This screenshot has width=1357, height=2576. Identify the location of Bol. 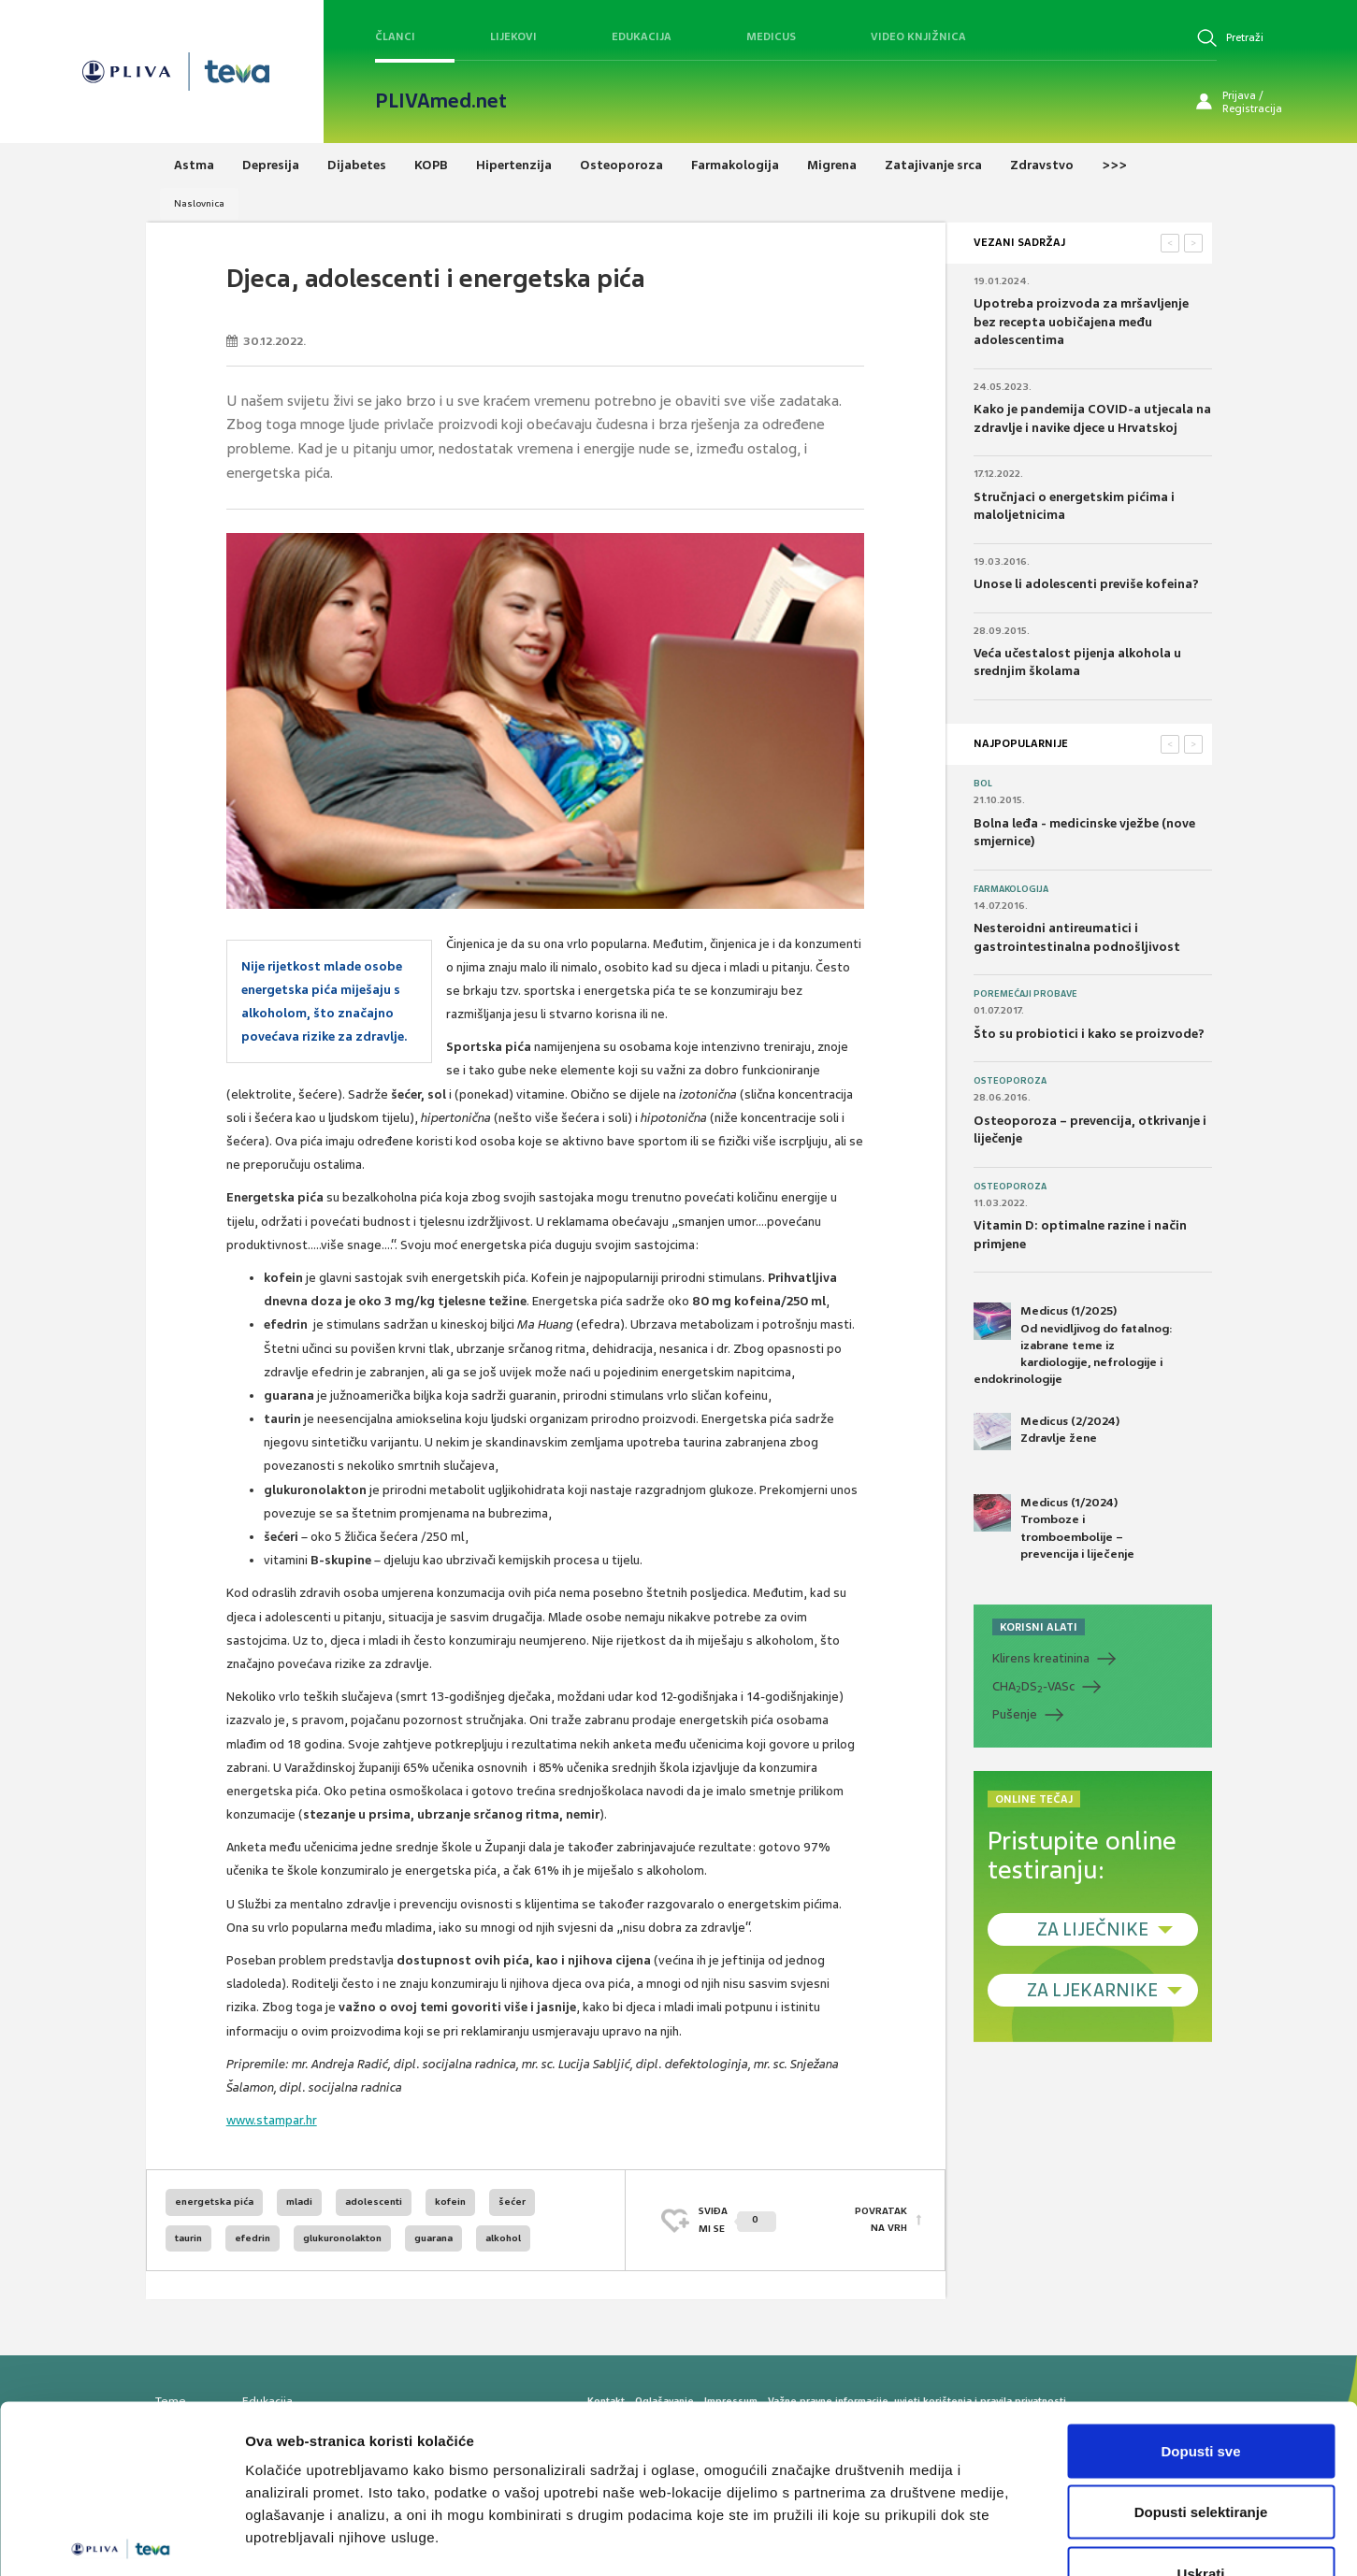
(983, 783).